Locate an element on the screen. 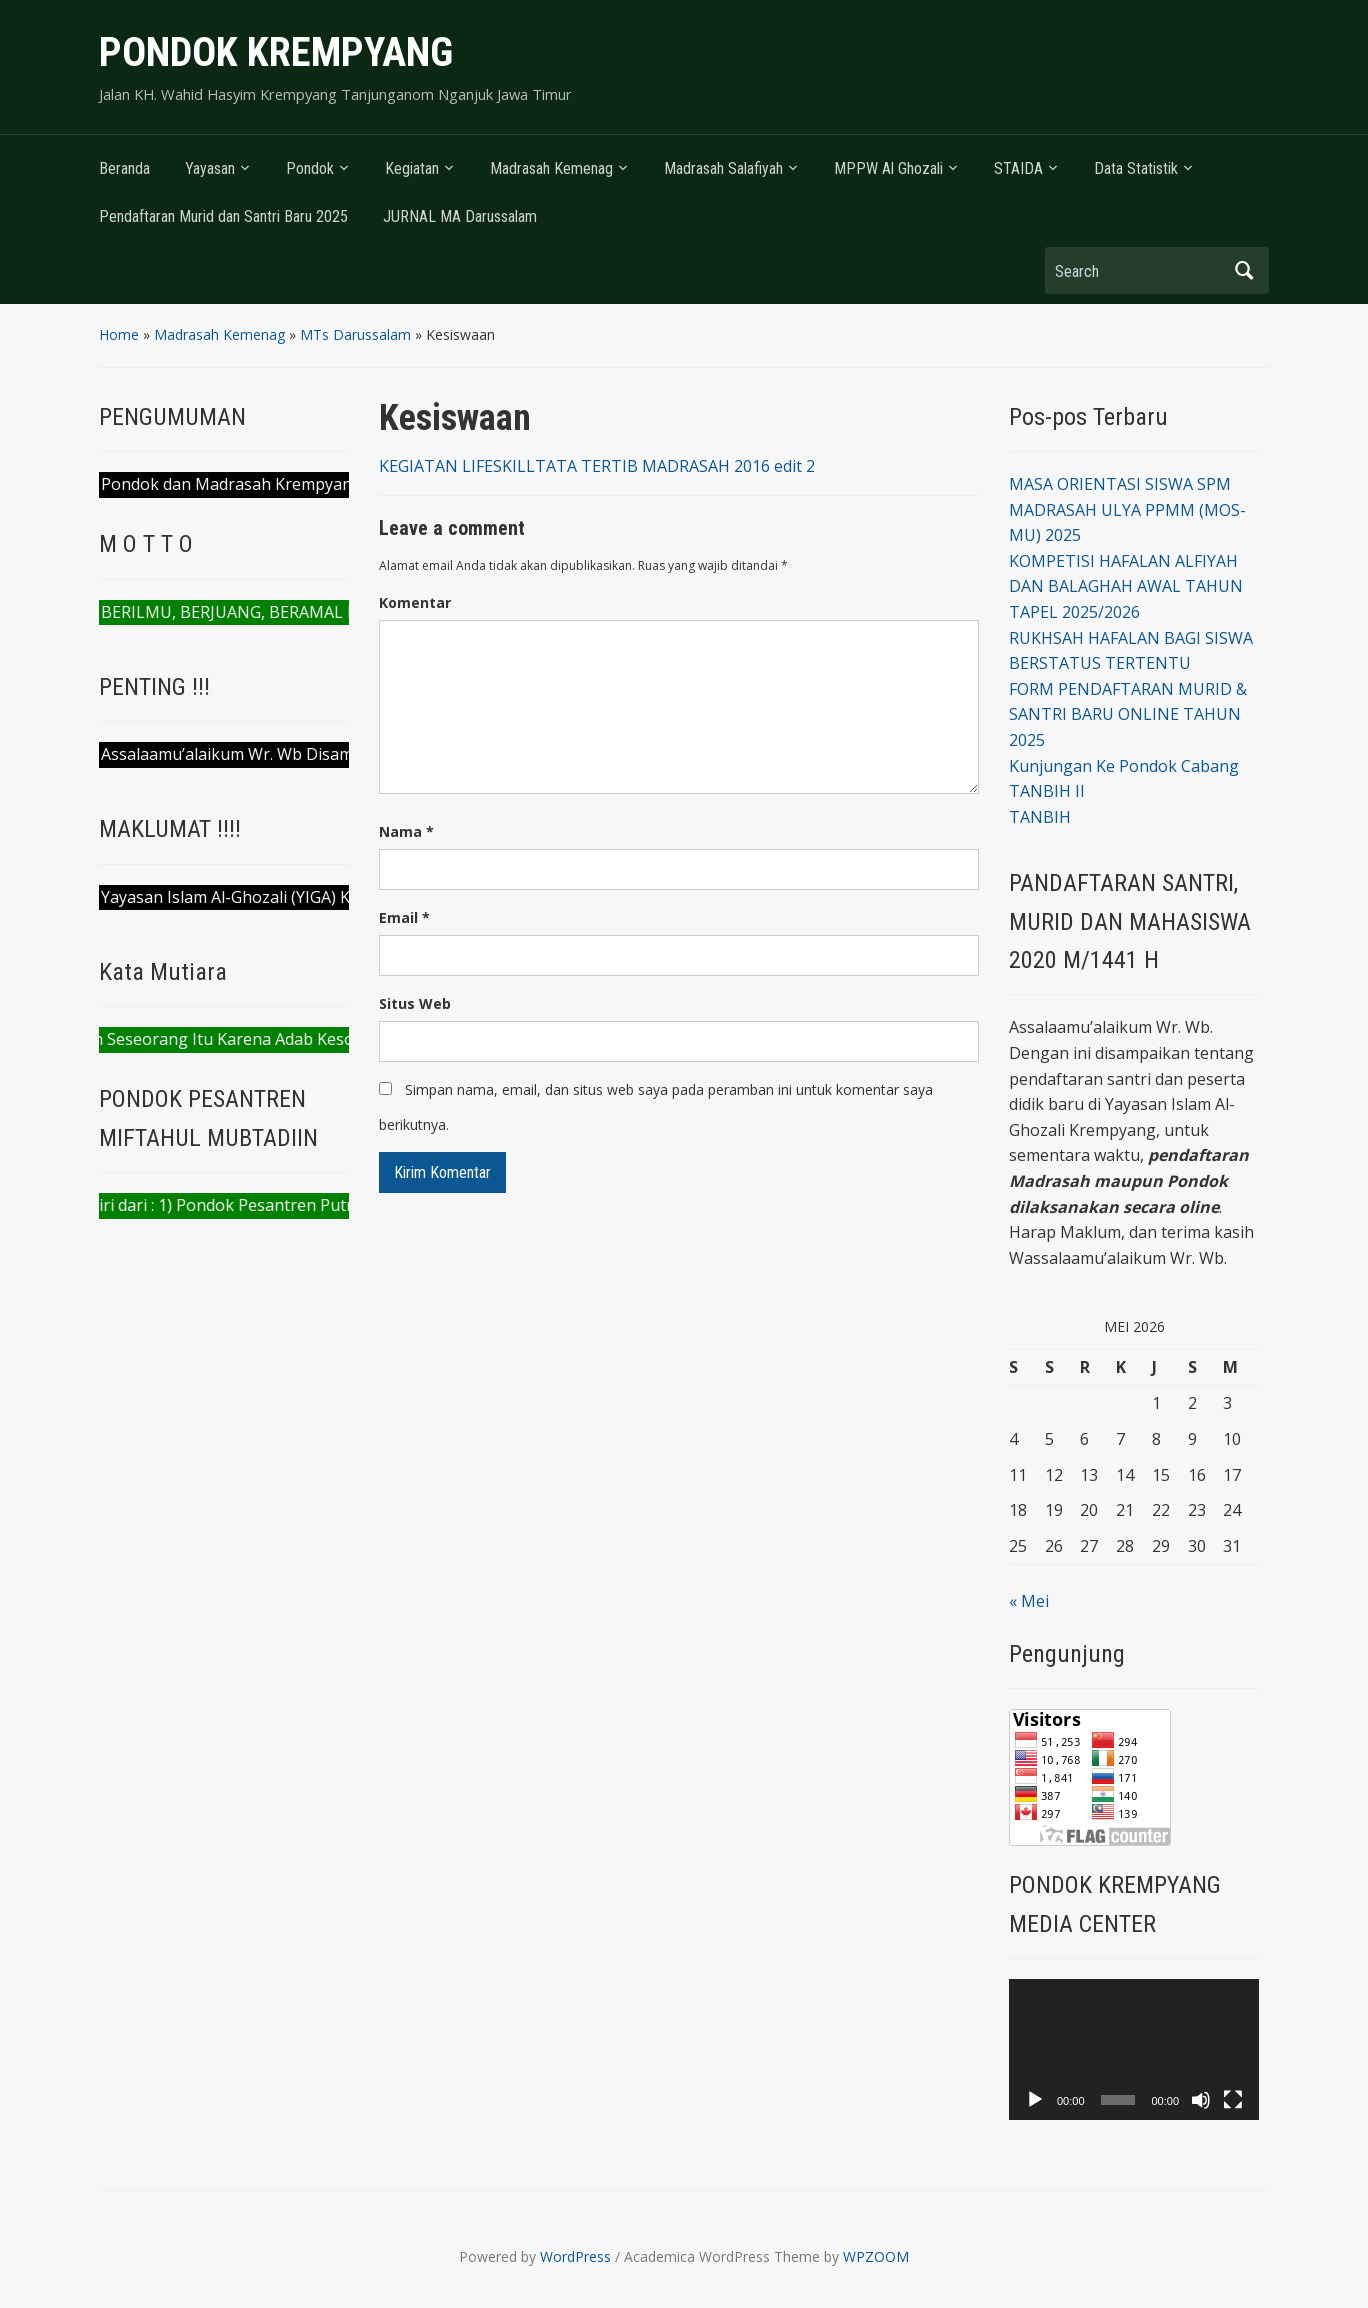  Email is located at coordinates (404, 917).